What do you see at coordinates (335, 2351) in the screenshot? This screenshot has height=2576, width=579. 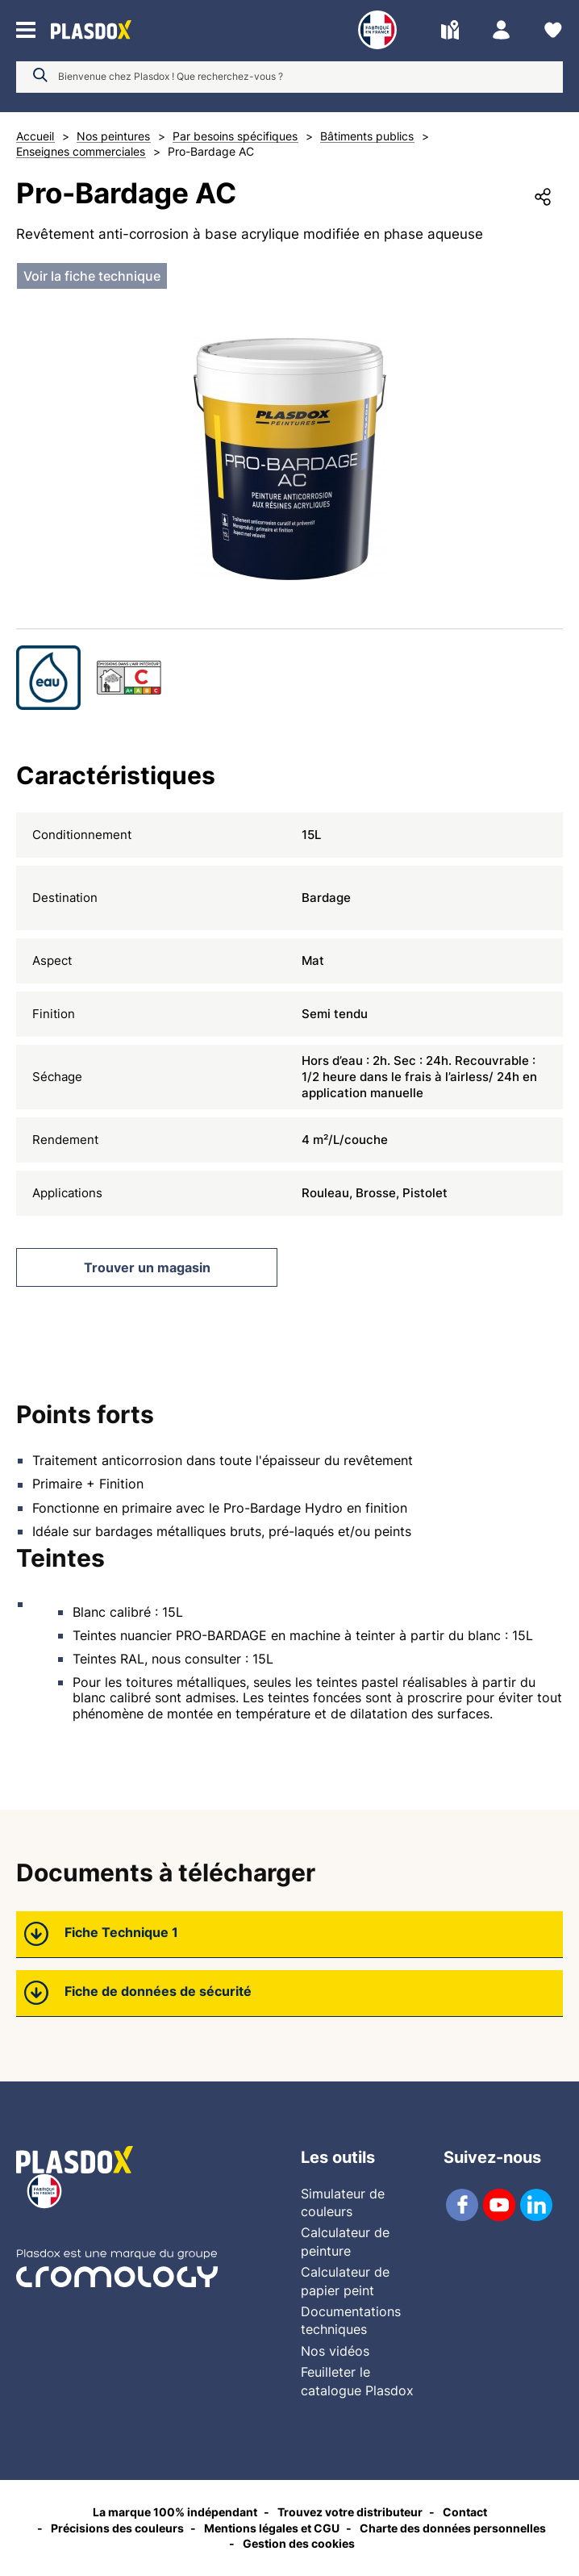 I see `Nos vidéos` at bounding box center [335, 2351].